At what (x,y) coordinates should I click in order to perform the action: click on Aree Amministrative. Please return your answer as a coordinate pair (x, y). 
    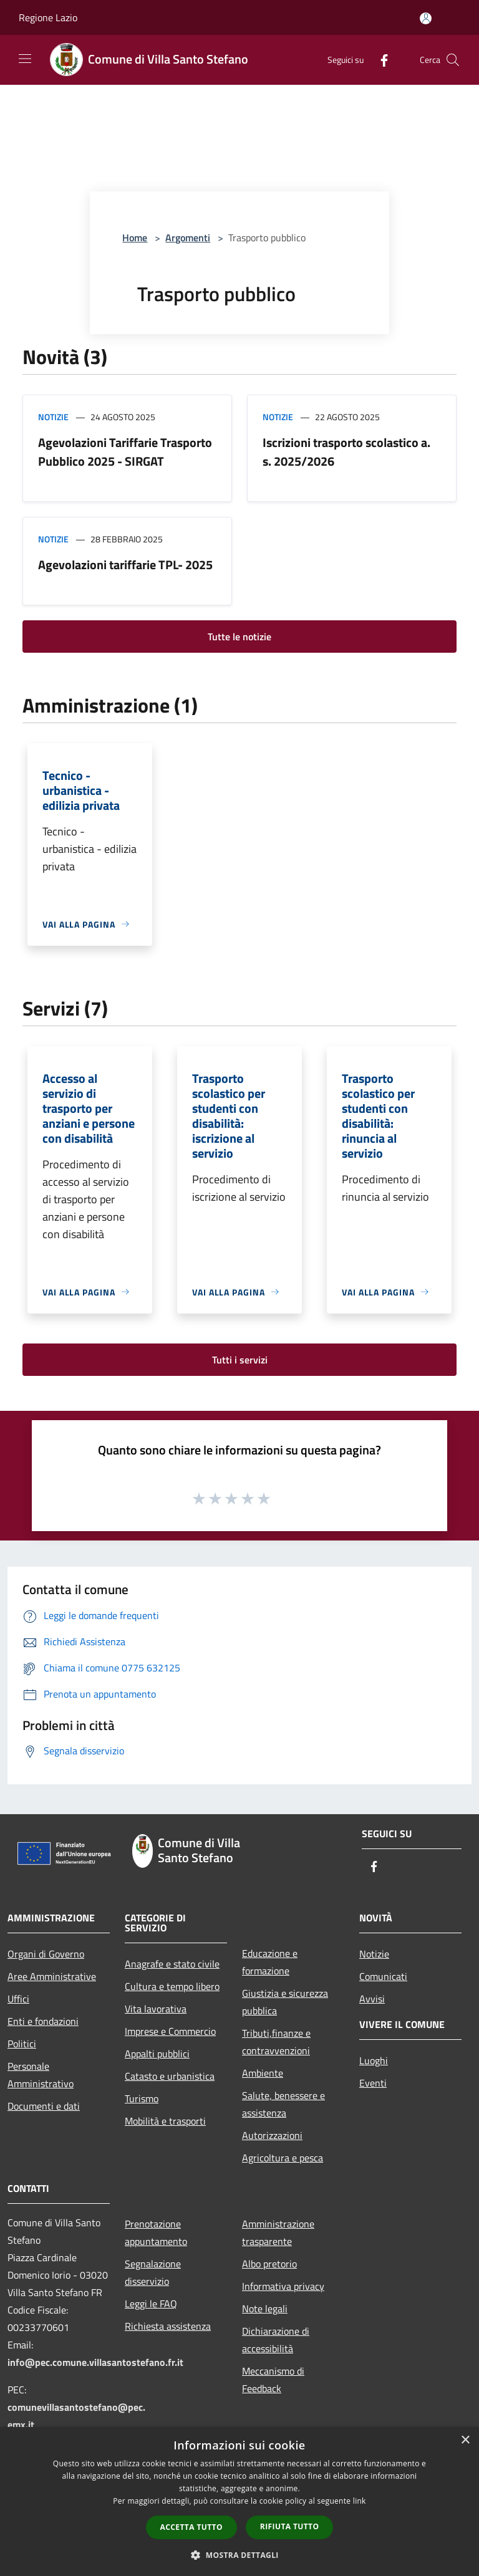
    Looking at the image, I should click on (51, 1976).